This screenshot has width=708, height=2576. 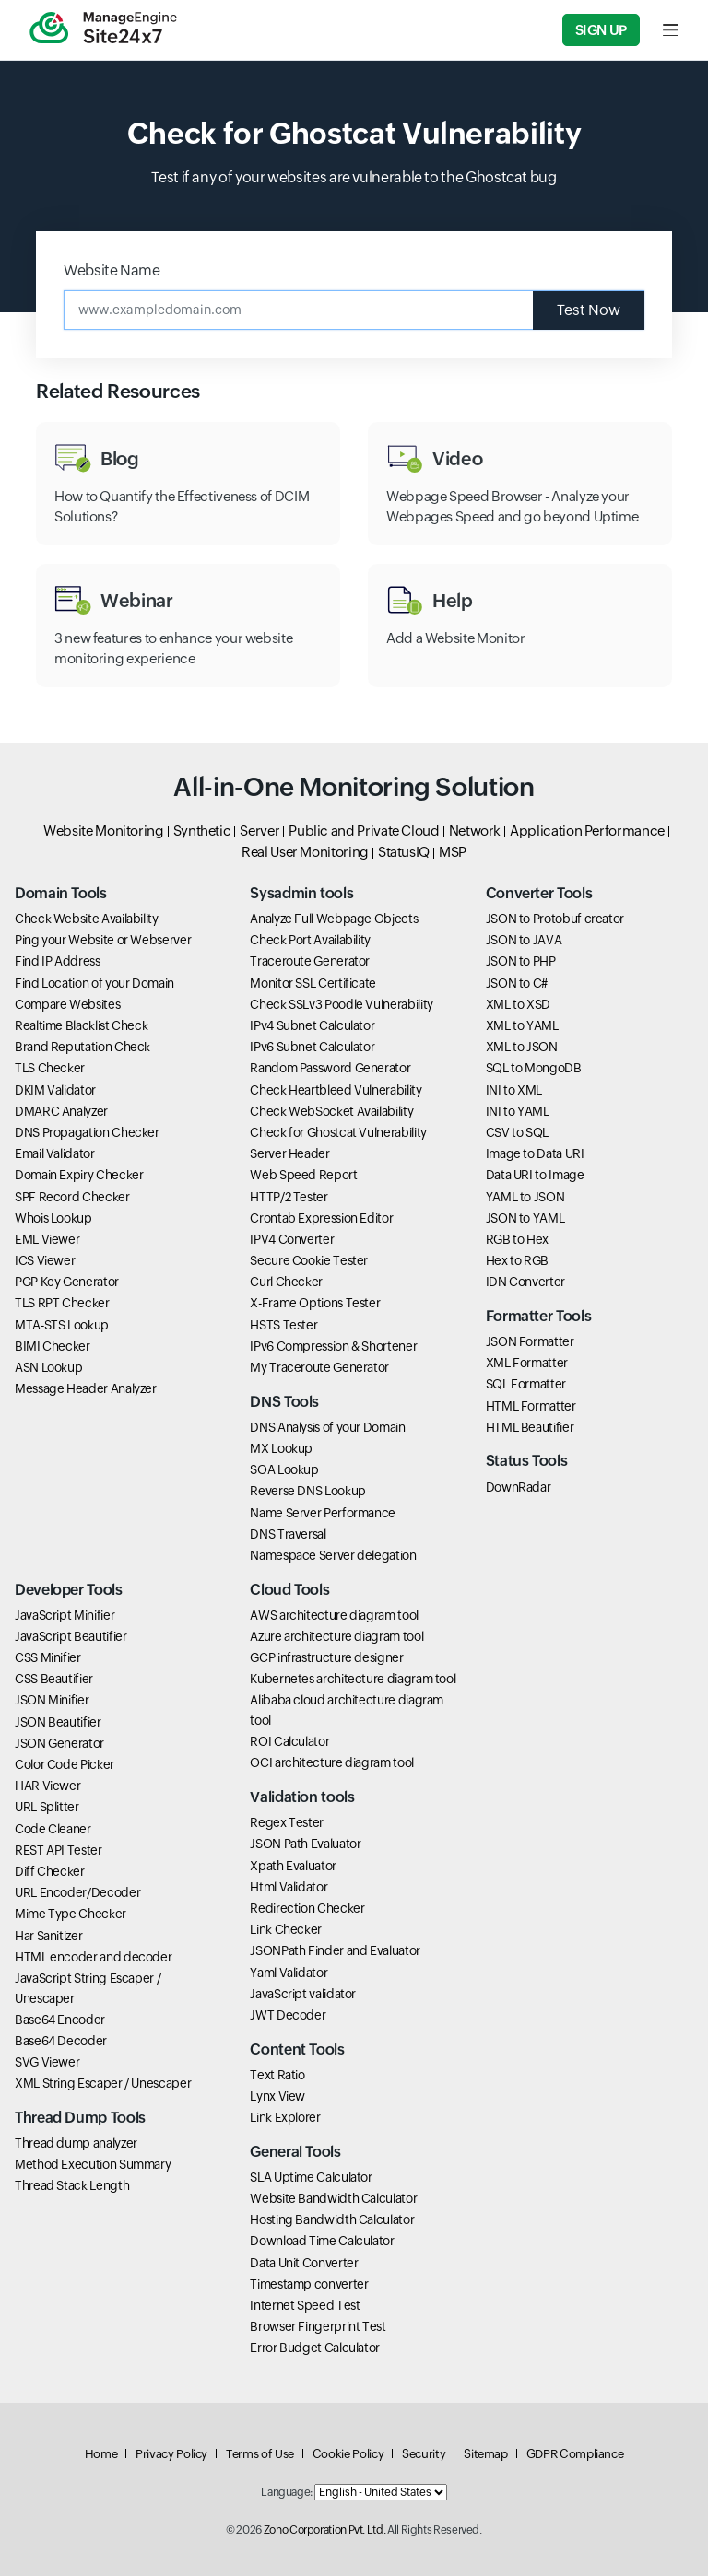 What do you see at coordinates (202, 830) in the screenshot?
I see `Synthetic` at bounding box center [202, 830].